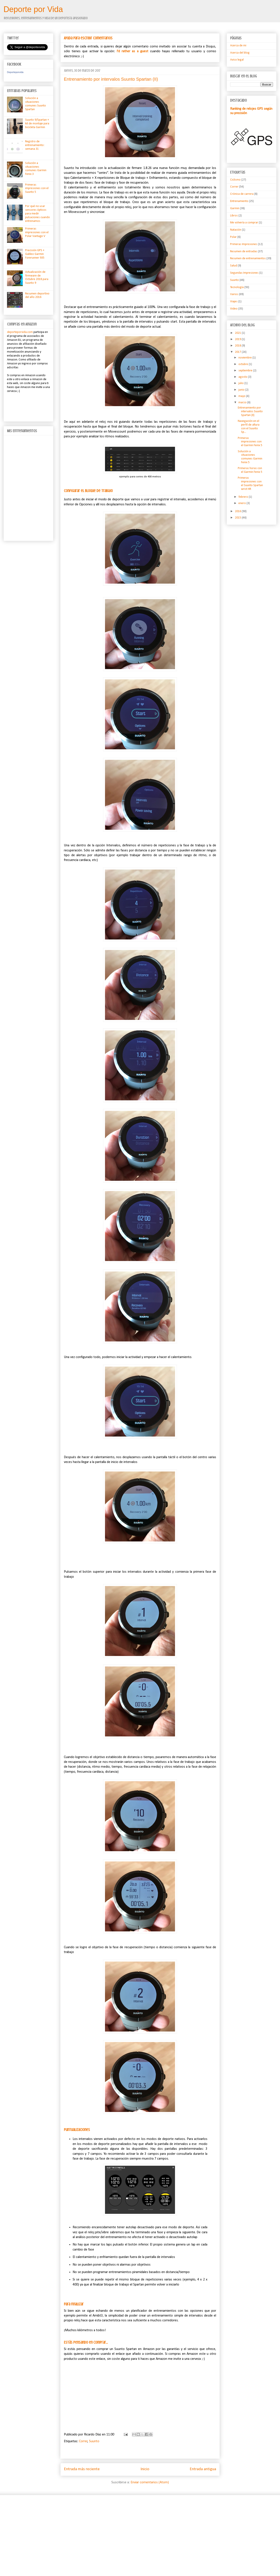  I want to click on enero, so click(242, 503).